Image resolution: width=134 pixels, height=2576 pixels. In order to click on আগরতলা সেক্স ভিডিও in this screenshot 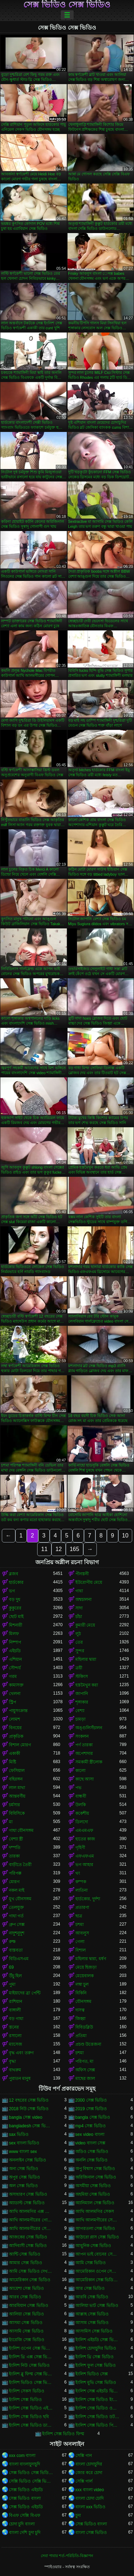, I will do `click(95, 2228)`.